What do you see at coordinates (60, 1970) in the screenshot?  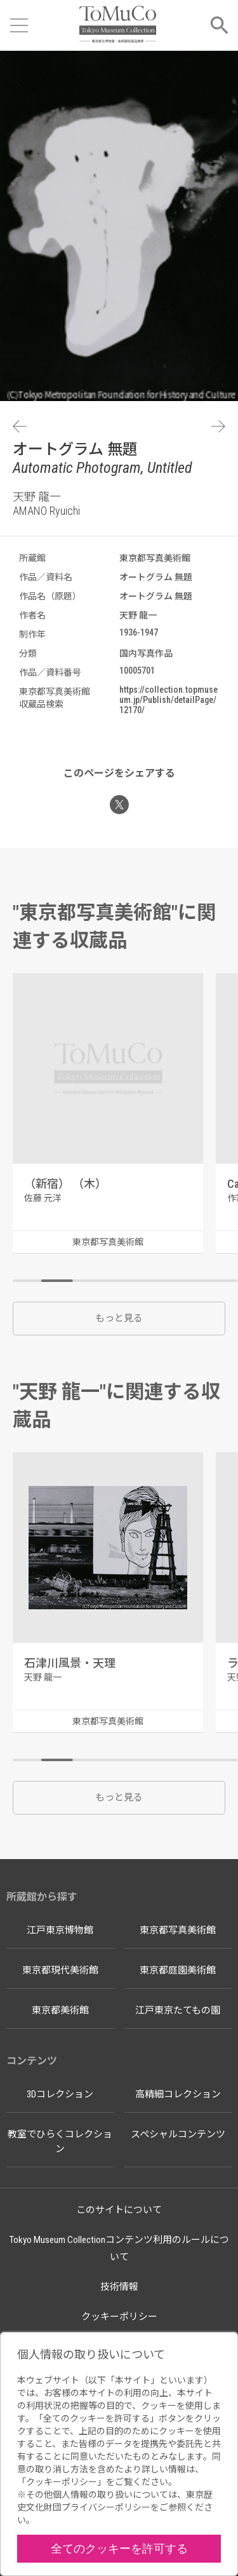 I see `東京都現代美術館` at bounding box center [60, 1970].